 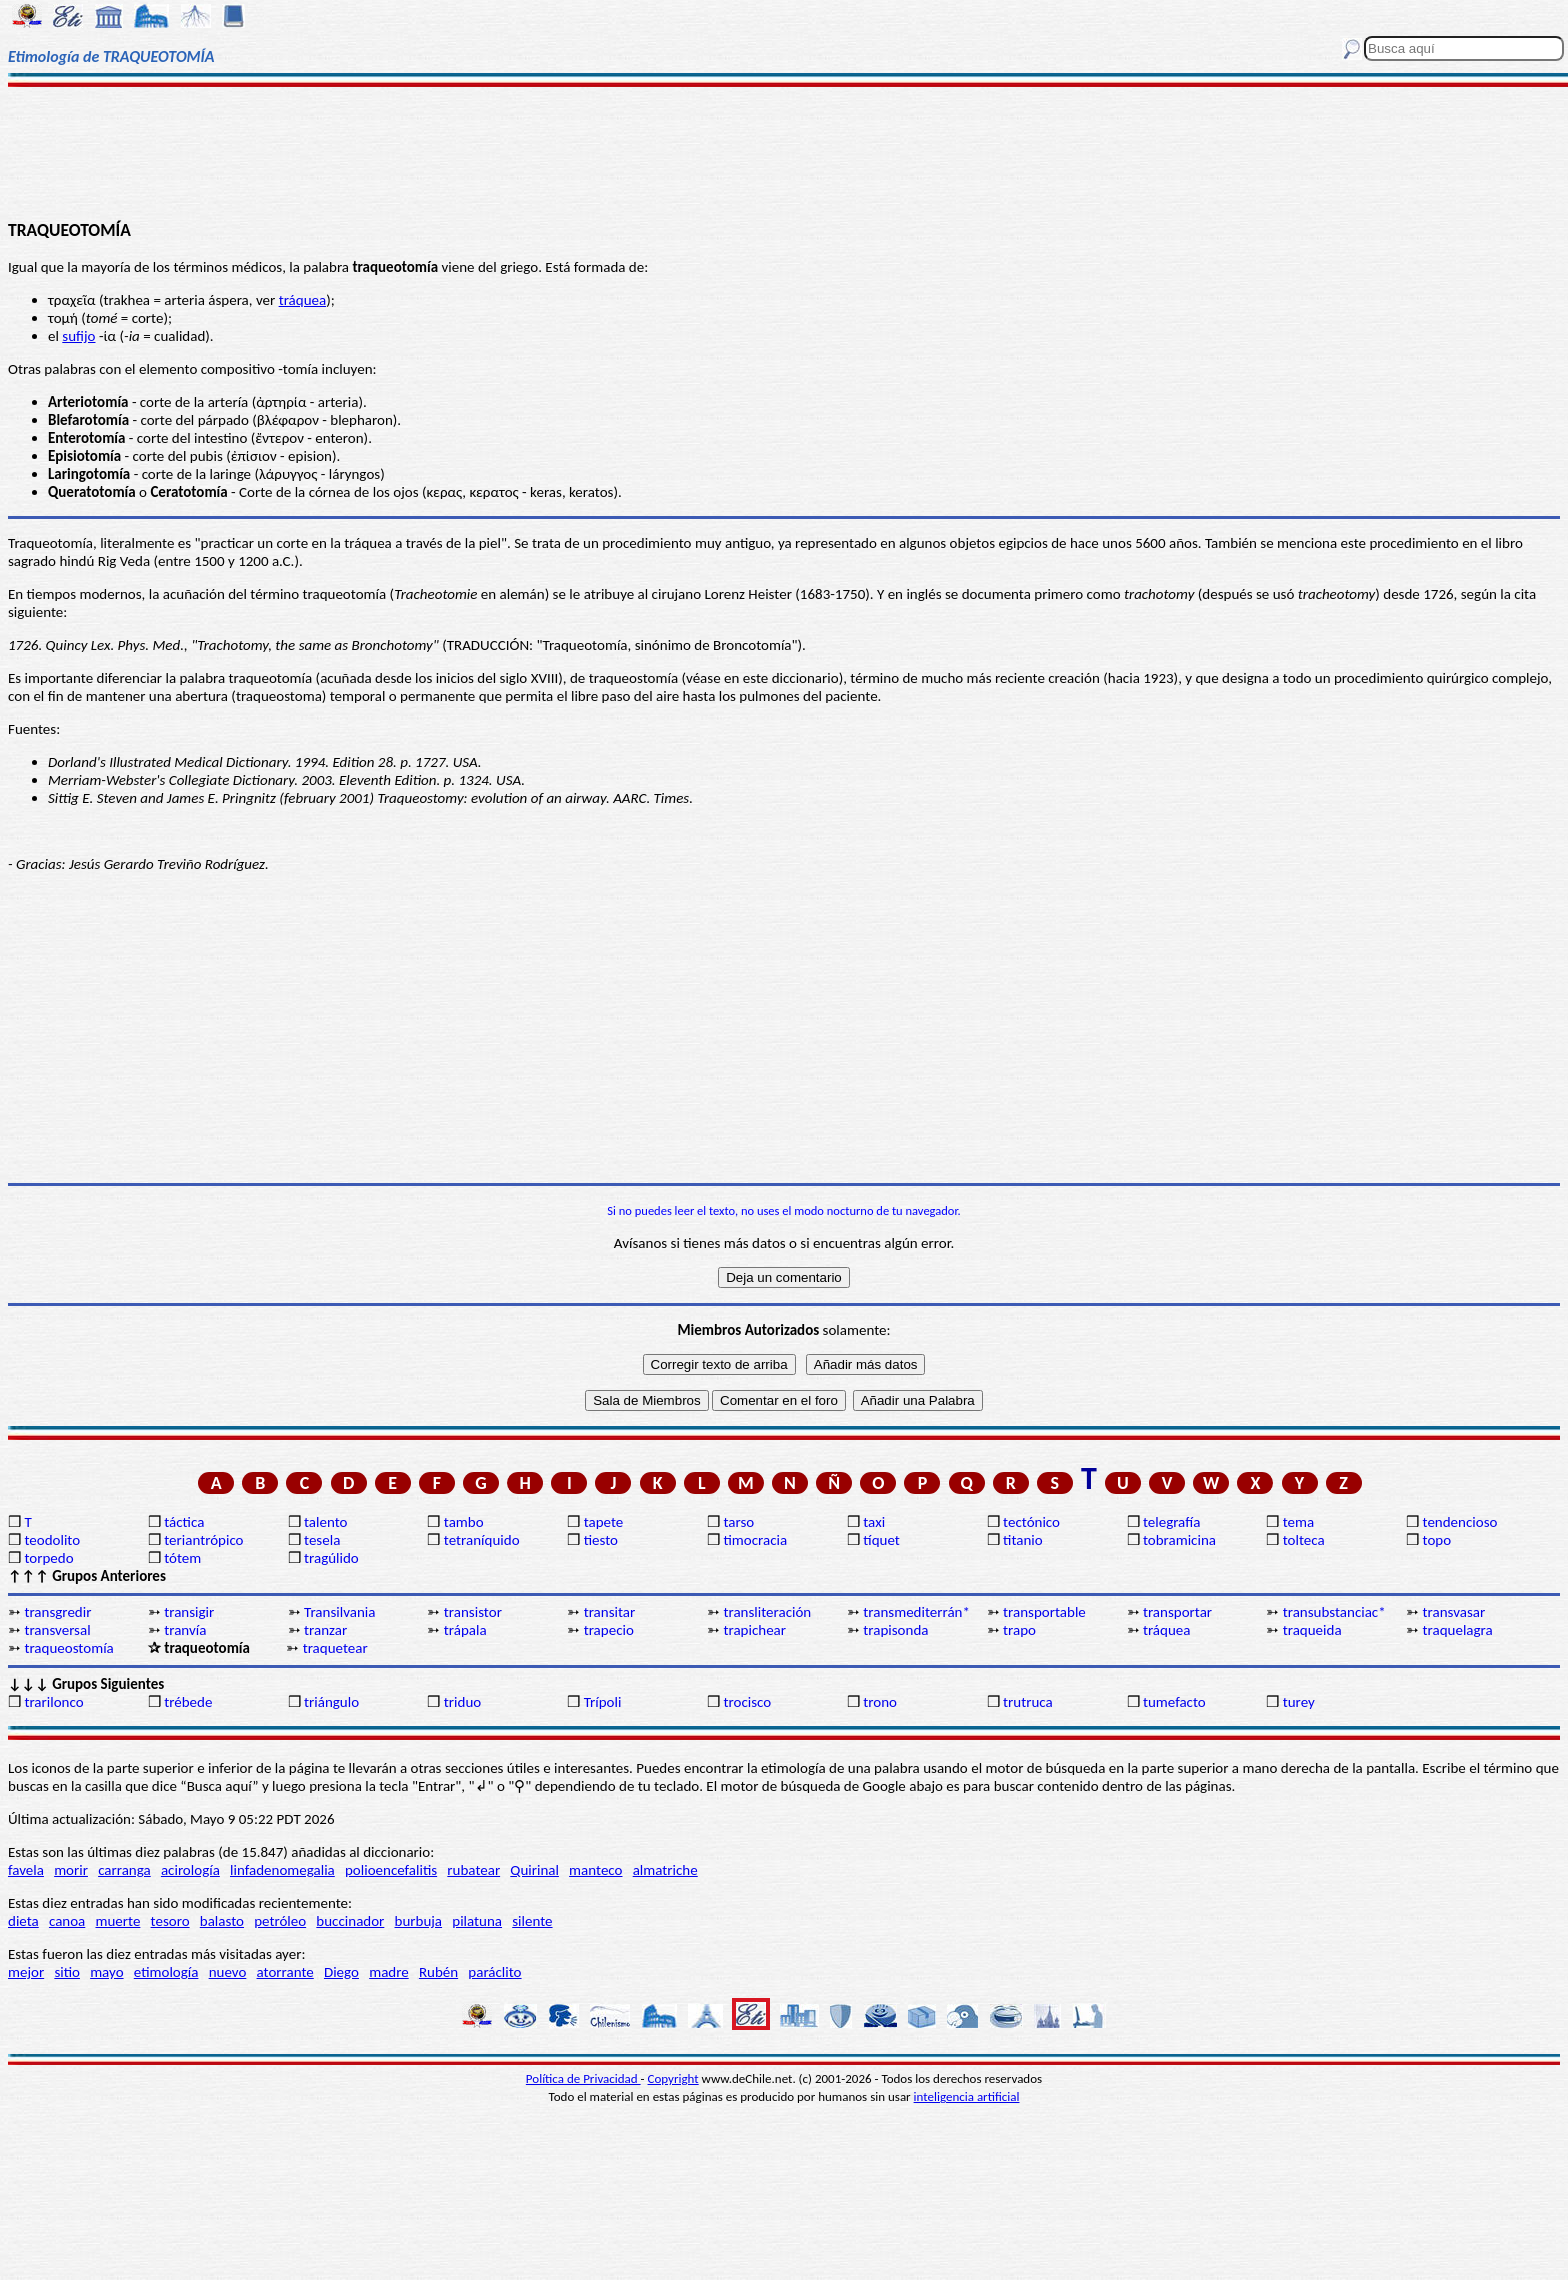 What do you see at coordinates (1174, 1702) in the screenshot?
I see `tumefacto` at bounding box center [1174, 1702].